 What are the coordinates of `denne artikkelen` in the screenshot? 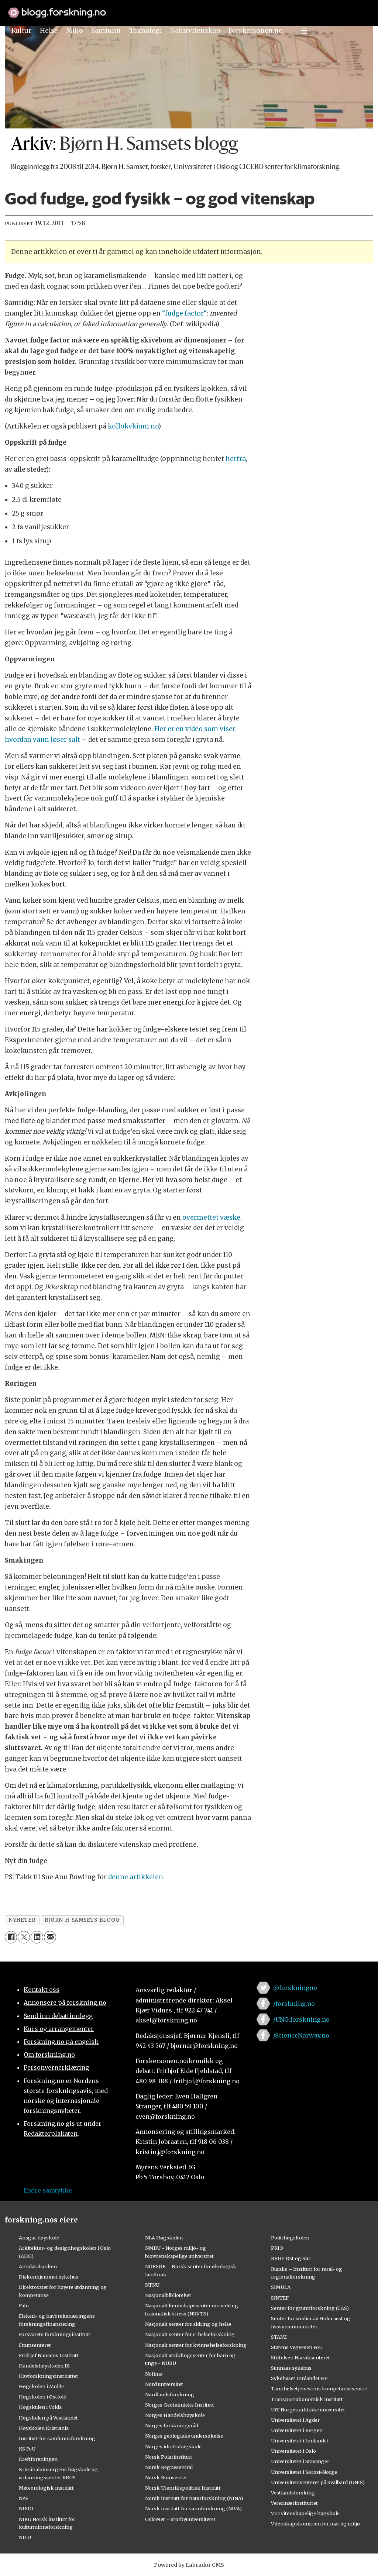 It's located at (135, 1877).